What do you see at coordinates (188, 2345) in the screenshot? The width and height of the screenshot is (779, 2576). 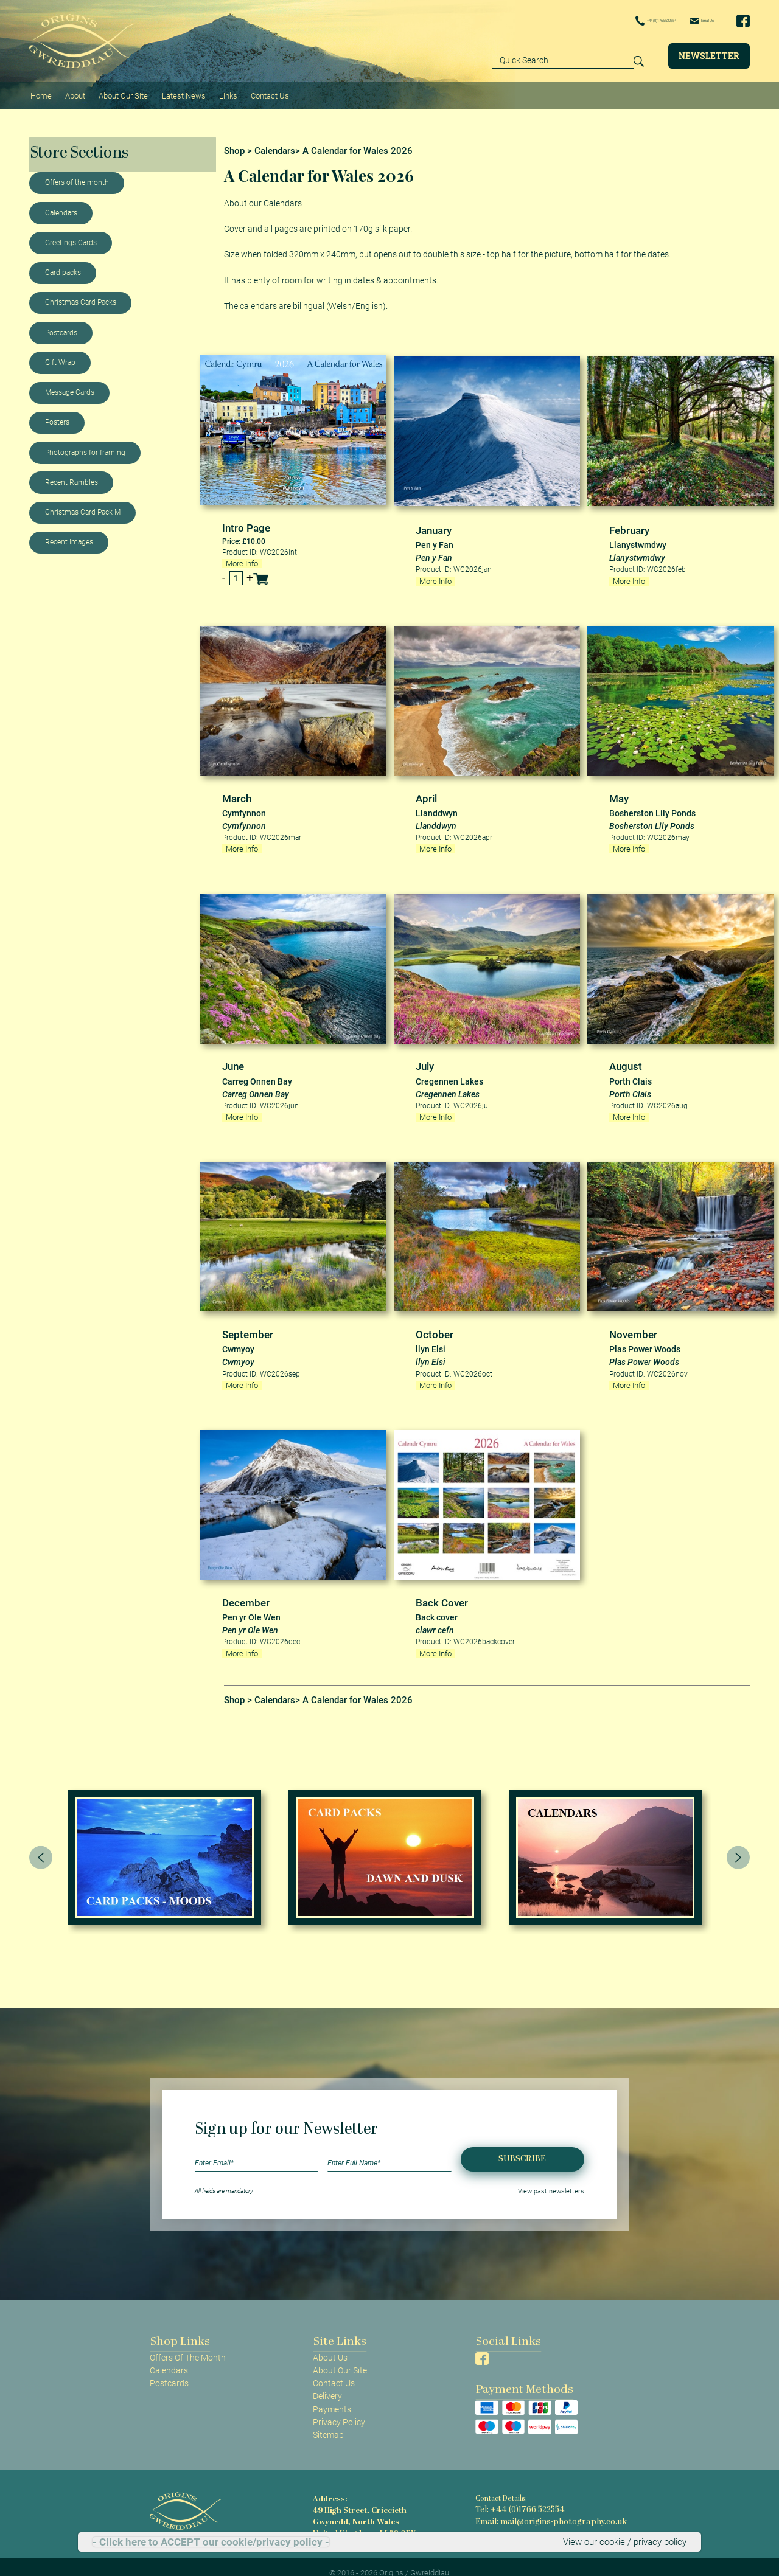 I see `Offers Of The Month` at bounding box center [188, 2345].